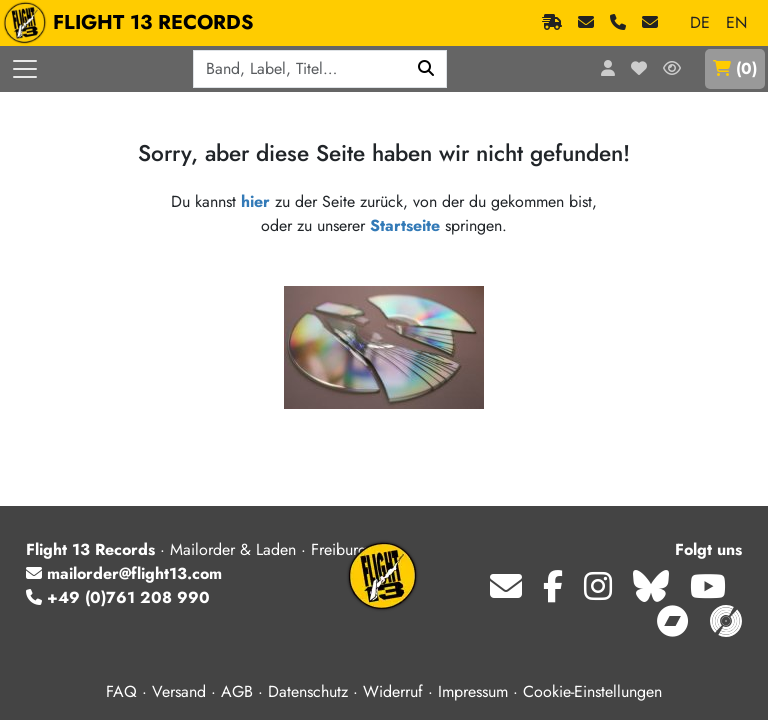 This screenshot has width=768, height=720. What do you see at coordinates (735, 68) in the screenshot?
I see `()` at bounding box center [735, 68].